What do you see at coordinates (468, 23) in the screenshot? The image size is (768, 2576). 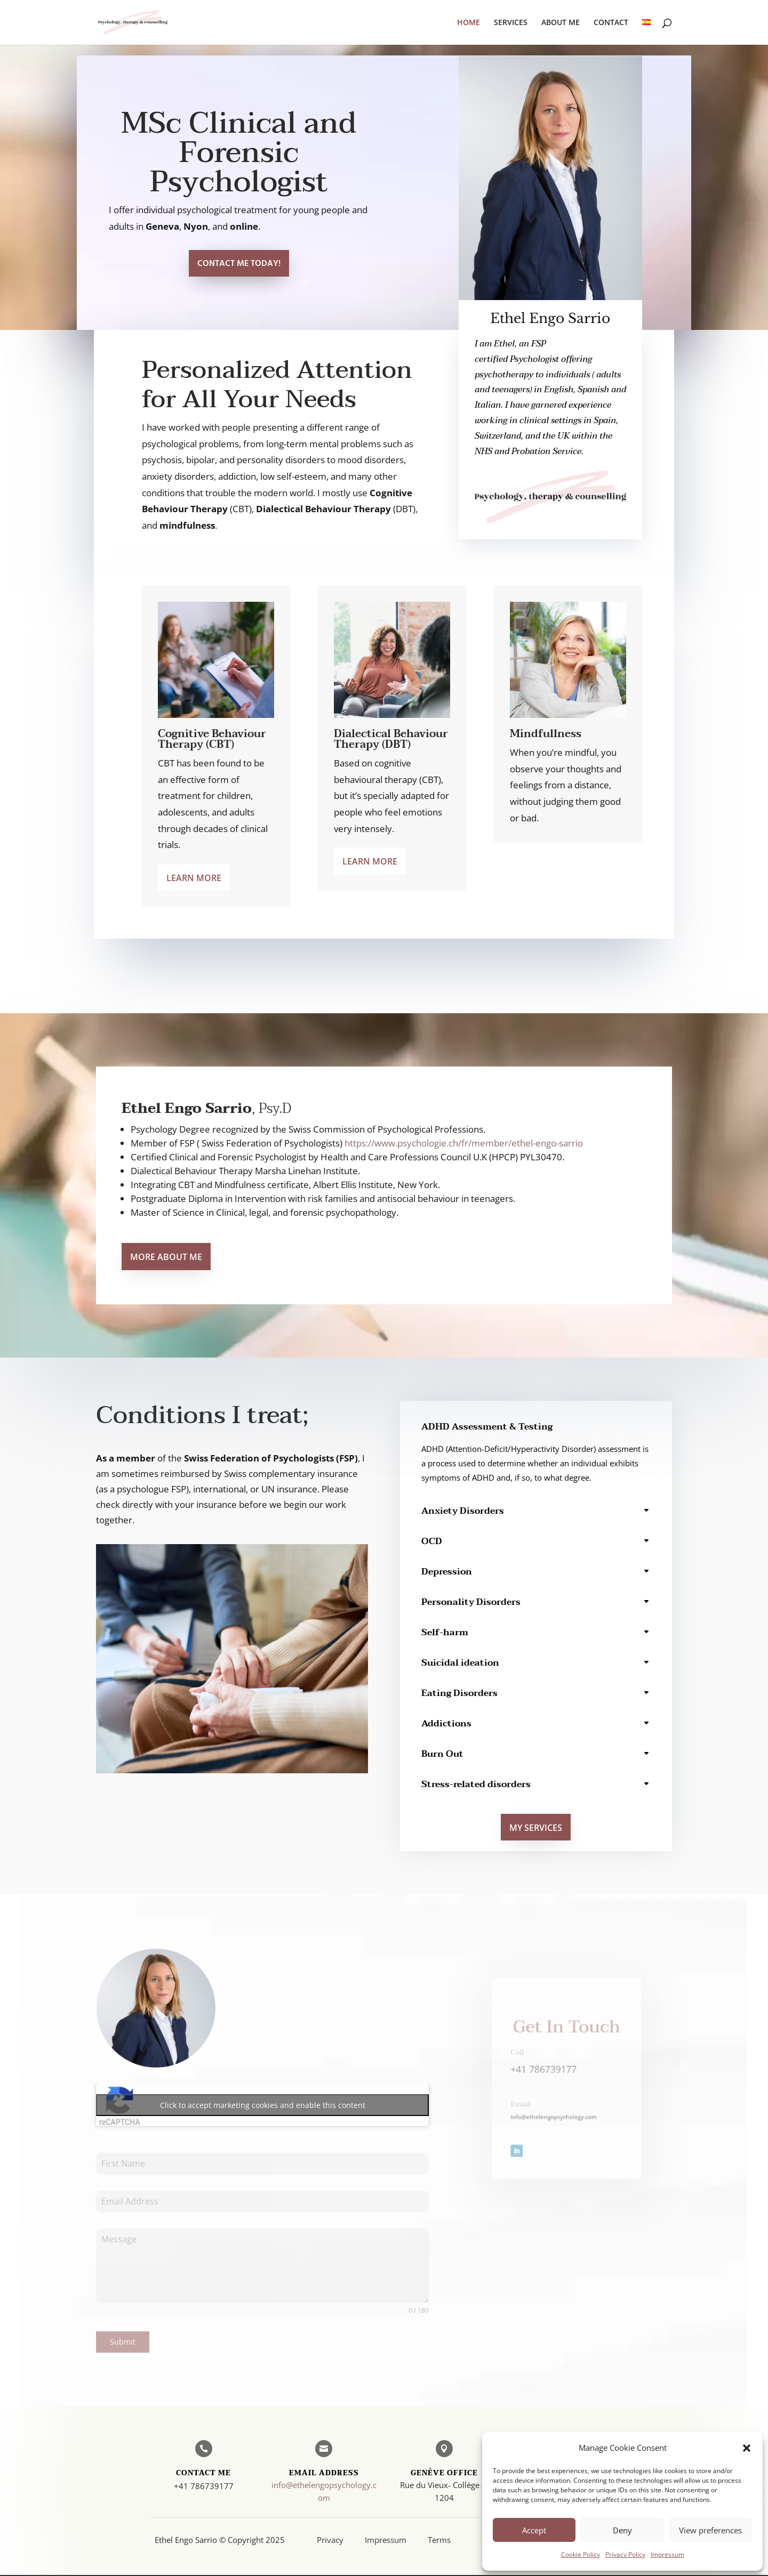 I see `HOME` at bounding box center [468, 23].